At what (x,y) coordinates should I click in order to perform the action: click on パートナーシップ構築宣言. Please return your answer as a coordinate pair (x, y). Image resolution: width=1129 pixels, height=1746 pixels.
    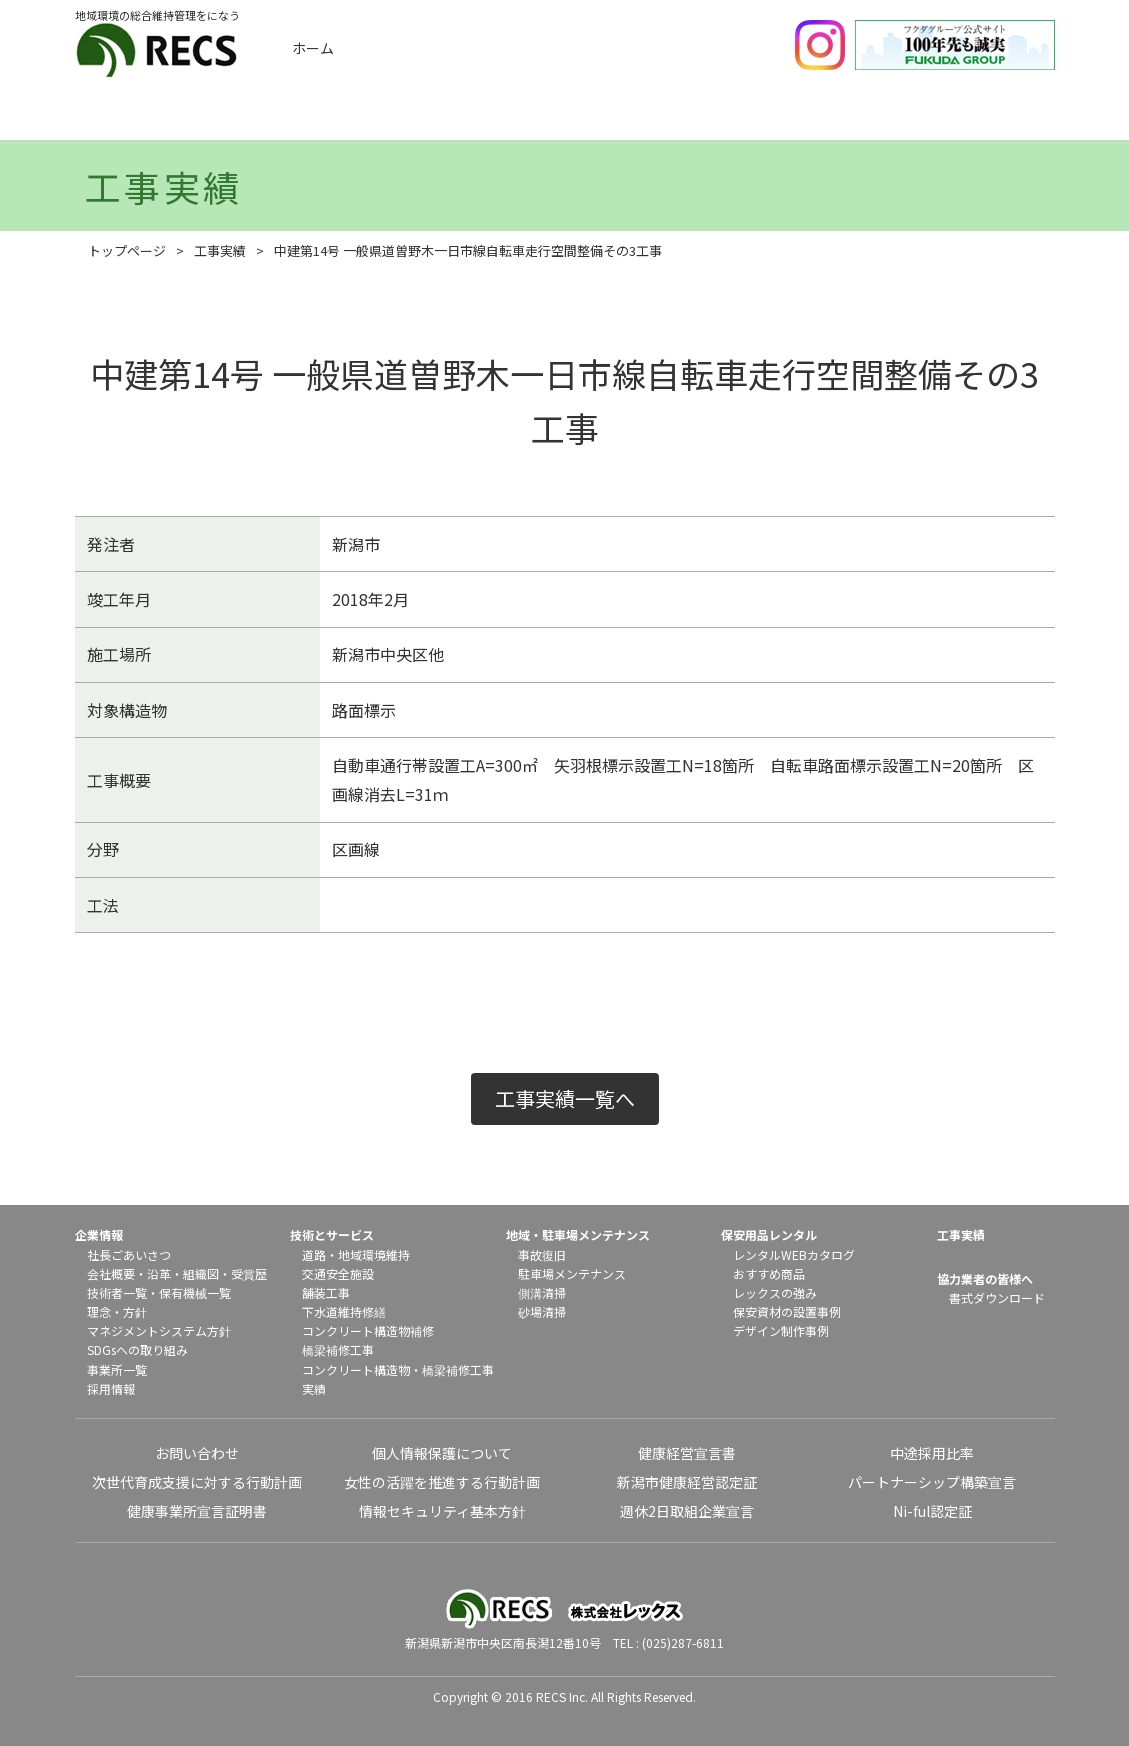
    Looking at the image, I should click on (932, 1482).